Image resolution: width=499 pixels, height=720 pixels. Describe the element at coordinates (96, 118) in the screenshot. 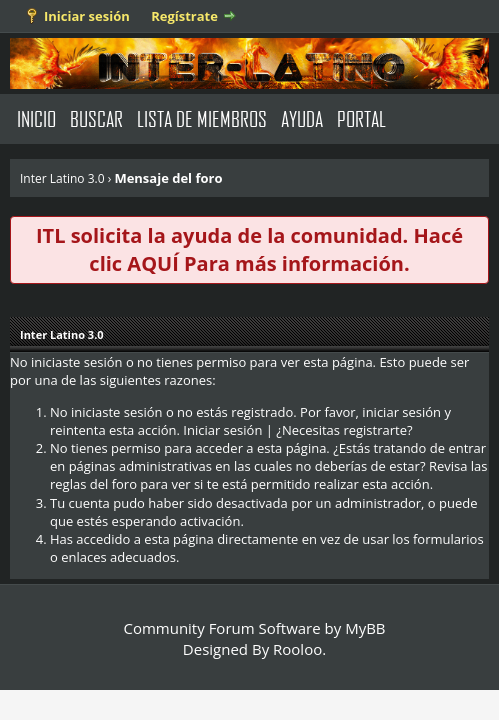

I see `Buscar` at that location.